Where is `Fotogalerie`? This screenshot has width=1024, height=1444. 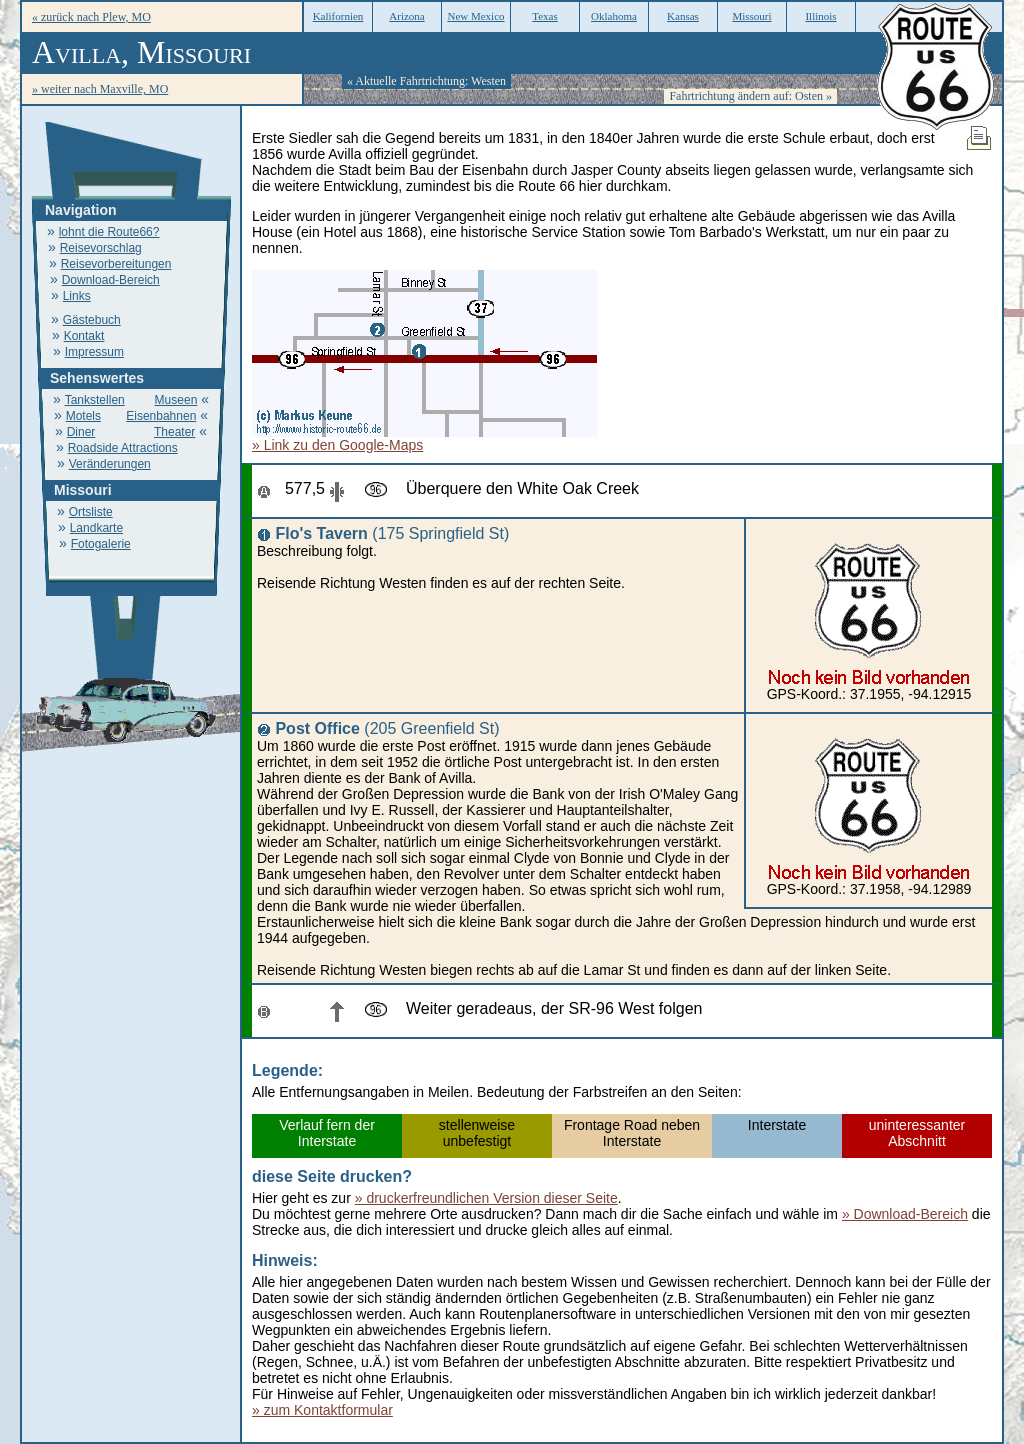 Fotogalerie is located at coordinates (101, 544).